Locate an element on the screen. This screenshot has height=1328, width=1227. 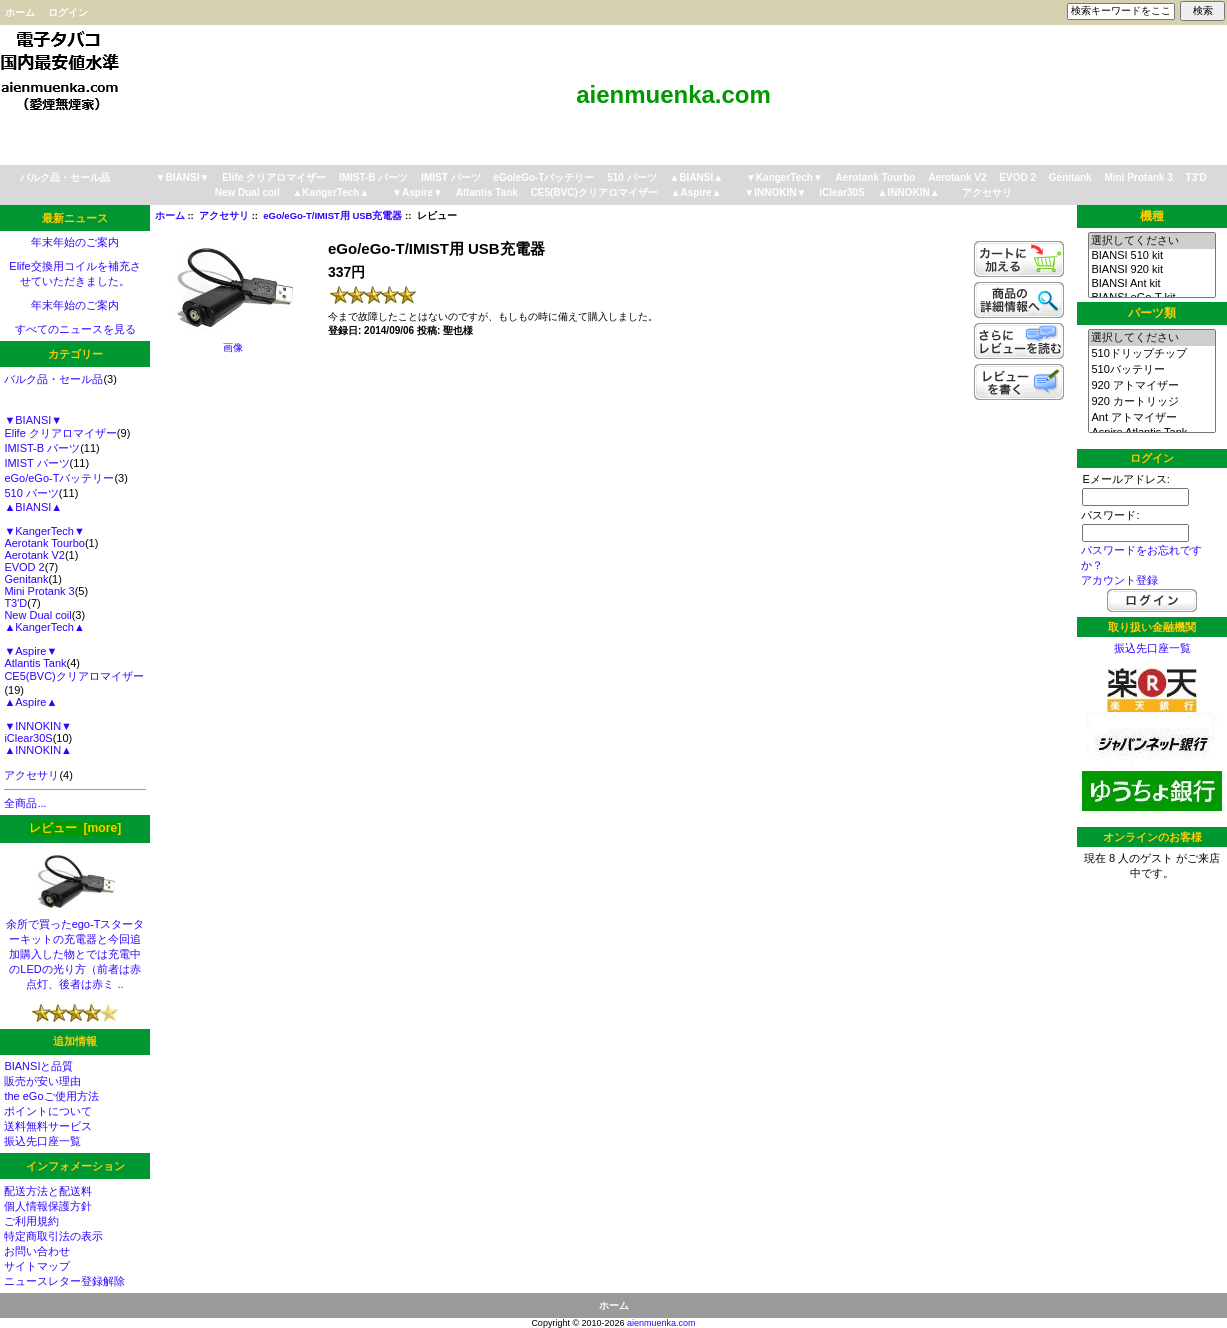
▼Aspire▼ is located at coordinates (417, 192).